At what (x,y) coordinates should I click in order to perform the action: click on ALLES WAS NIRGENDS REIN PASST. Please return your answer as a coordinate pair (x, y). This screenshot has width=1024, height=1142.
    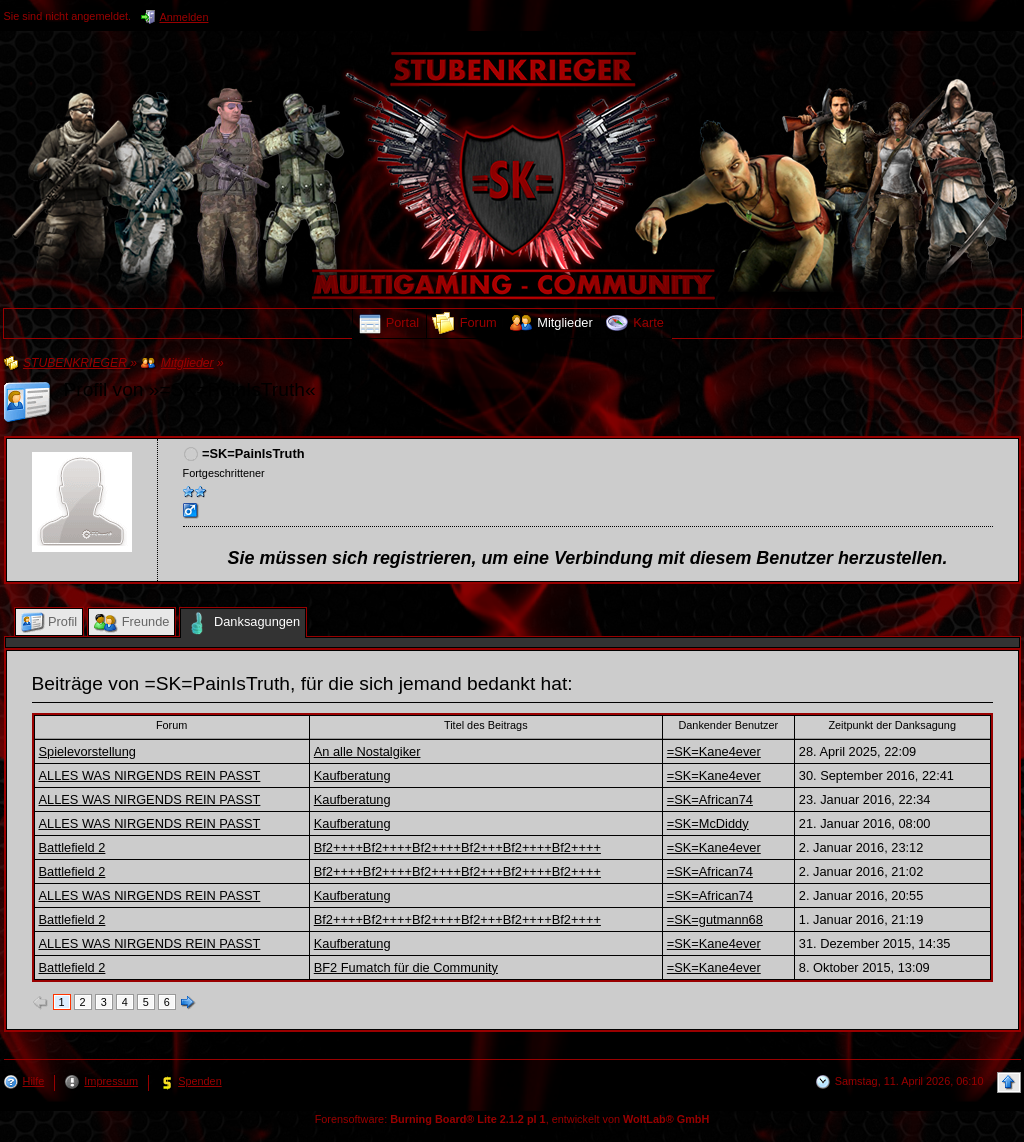
    Looking at the image, I should click on (150, 775).